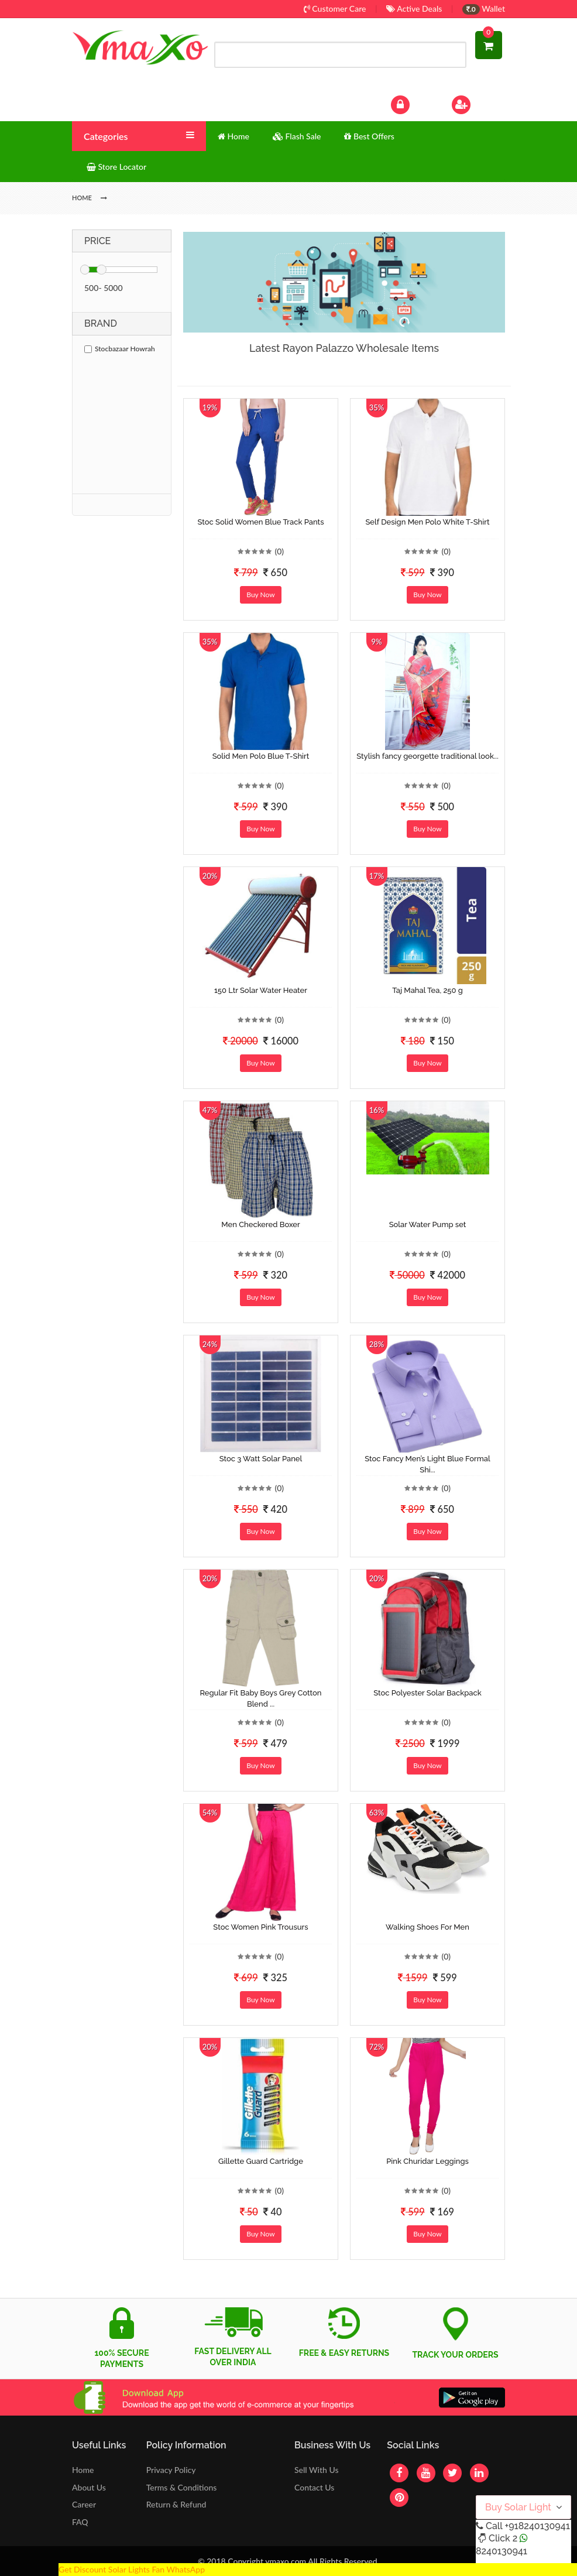 The image size is (577, 2576). I want to click on Contact Us, so click(314, 2487).